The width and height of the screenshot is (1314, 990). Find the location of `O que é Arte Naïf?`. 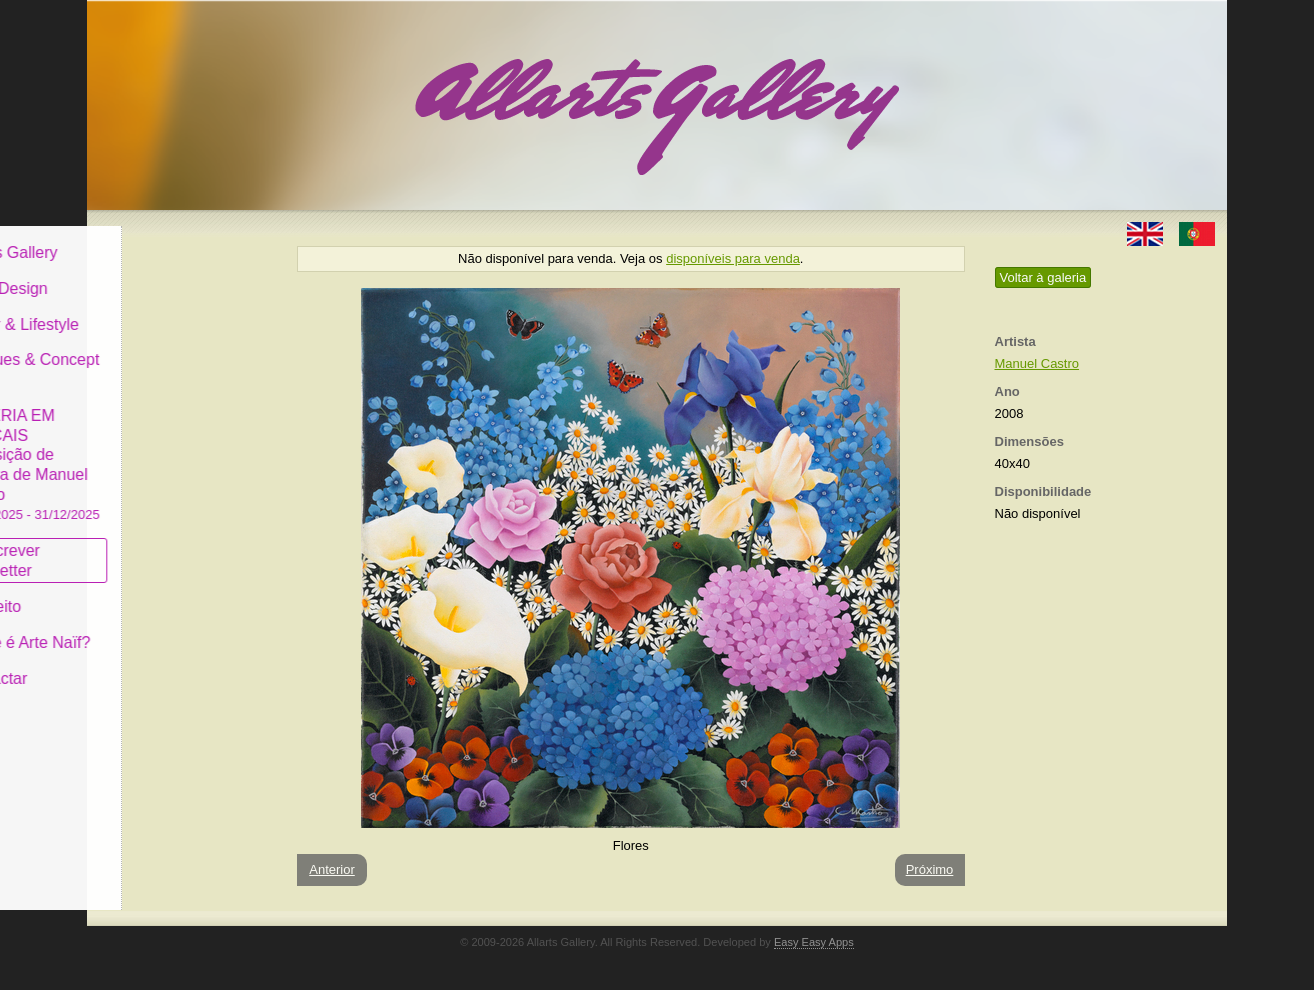

O que é Arte Naïf? is located at coordinates (176, 627).